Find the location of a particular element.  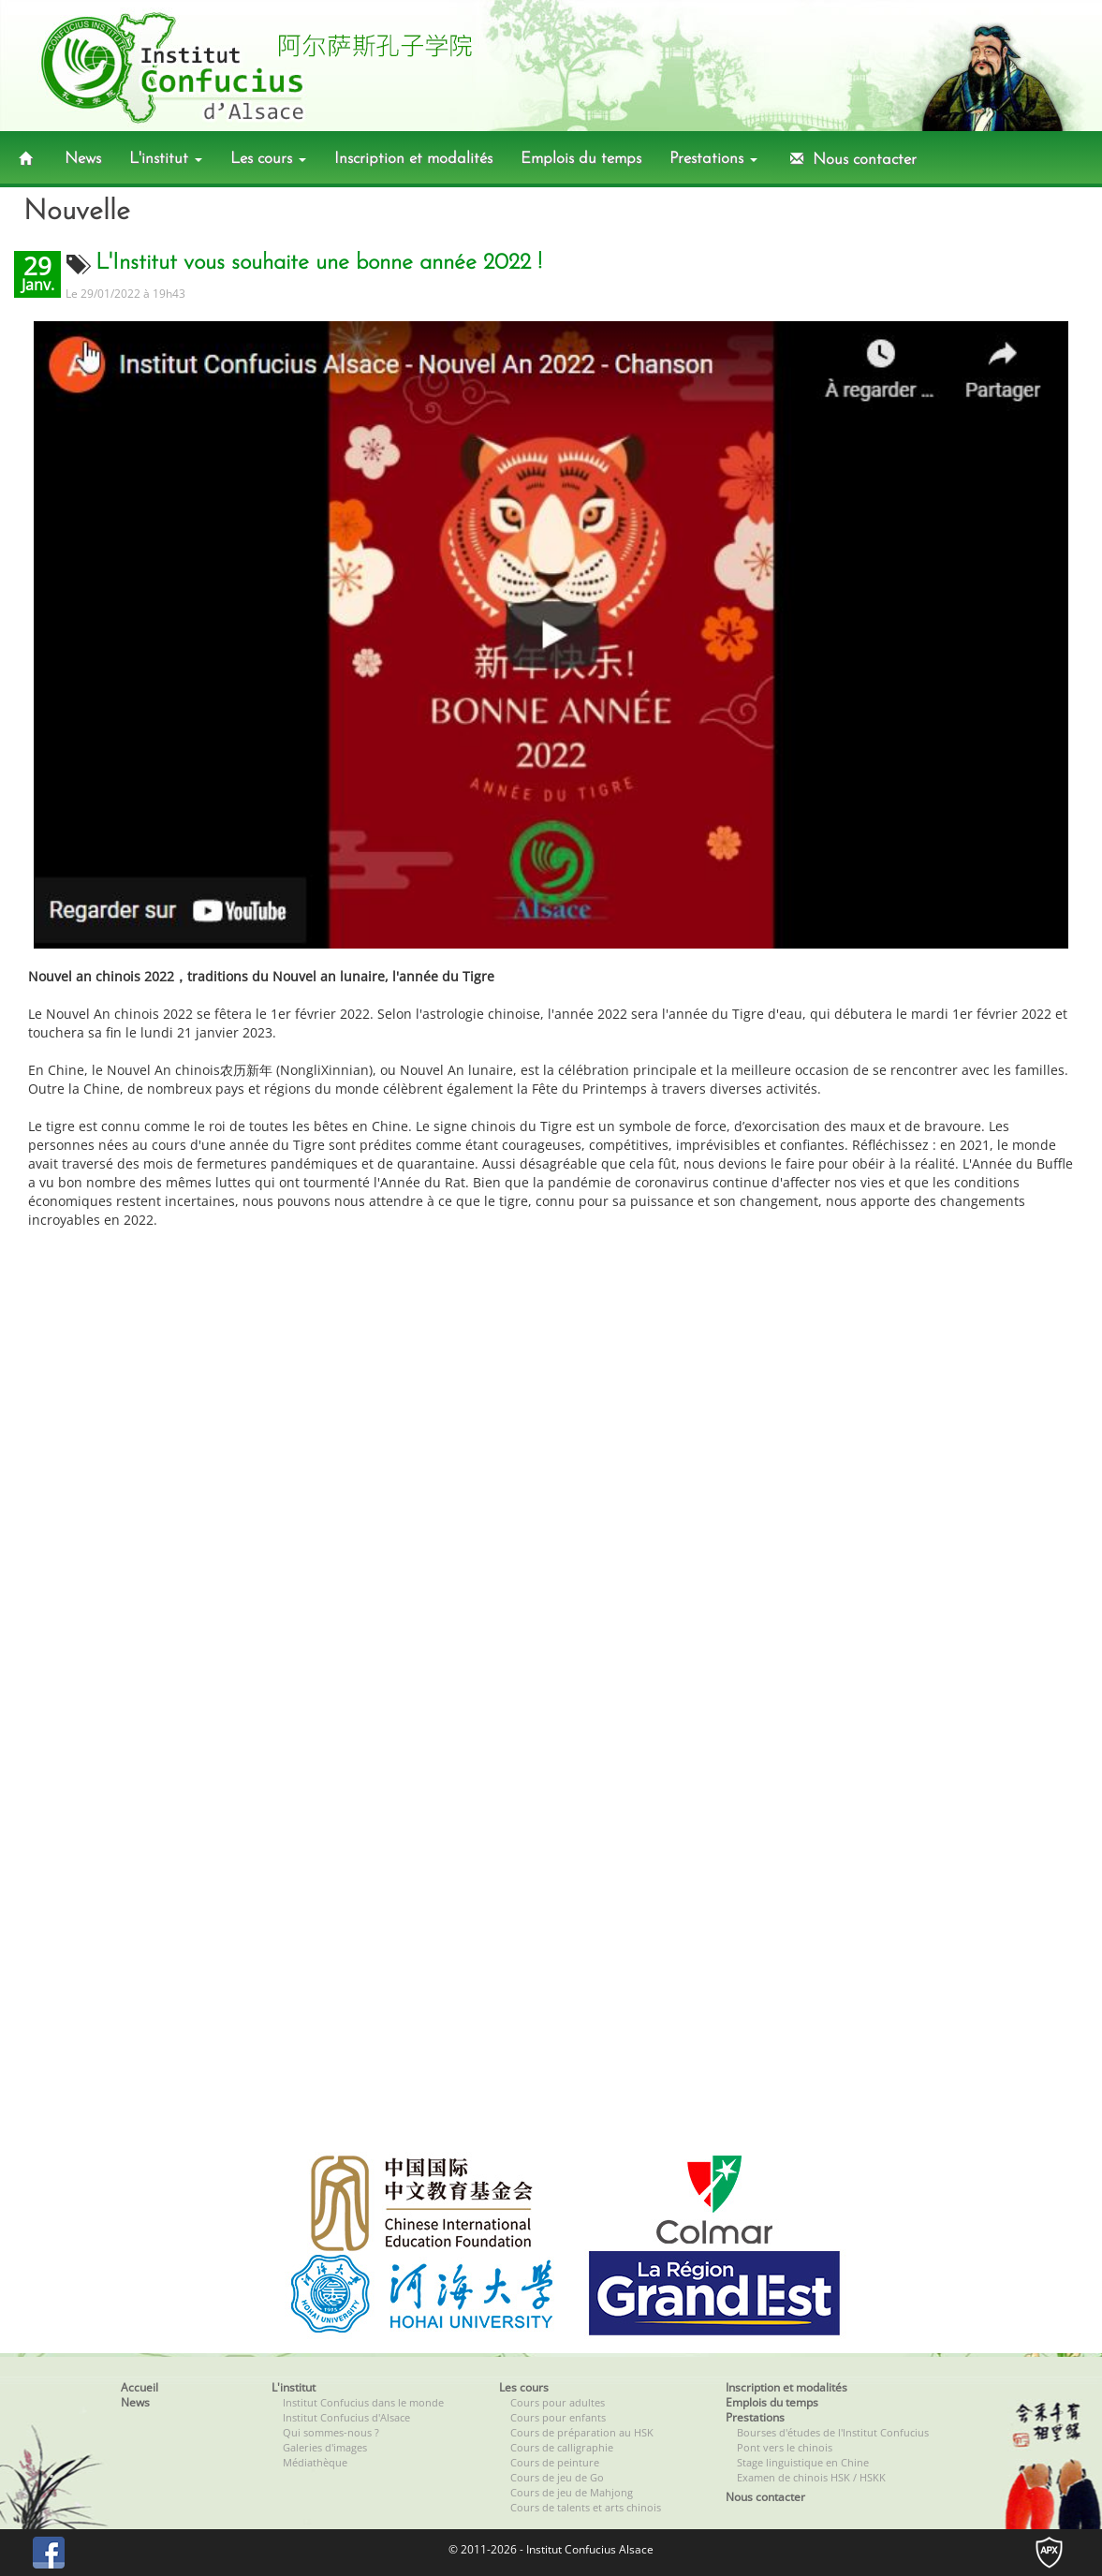

L'institut is located at coordinates (165, 159).